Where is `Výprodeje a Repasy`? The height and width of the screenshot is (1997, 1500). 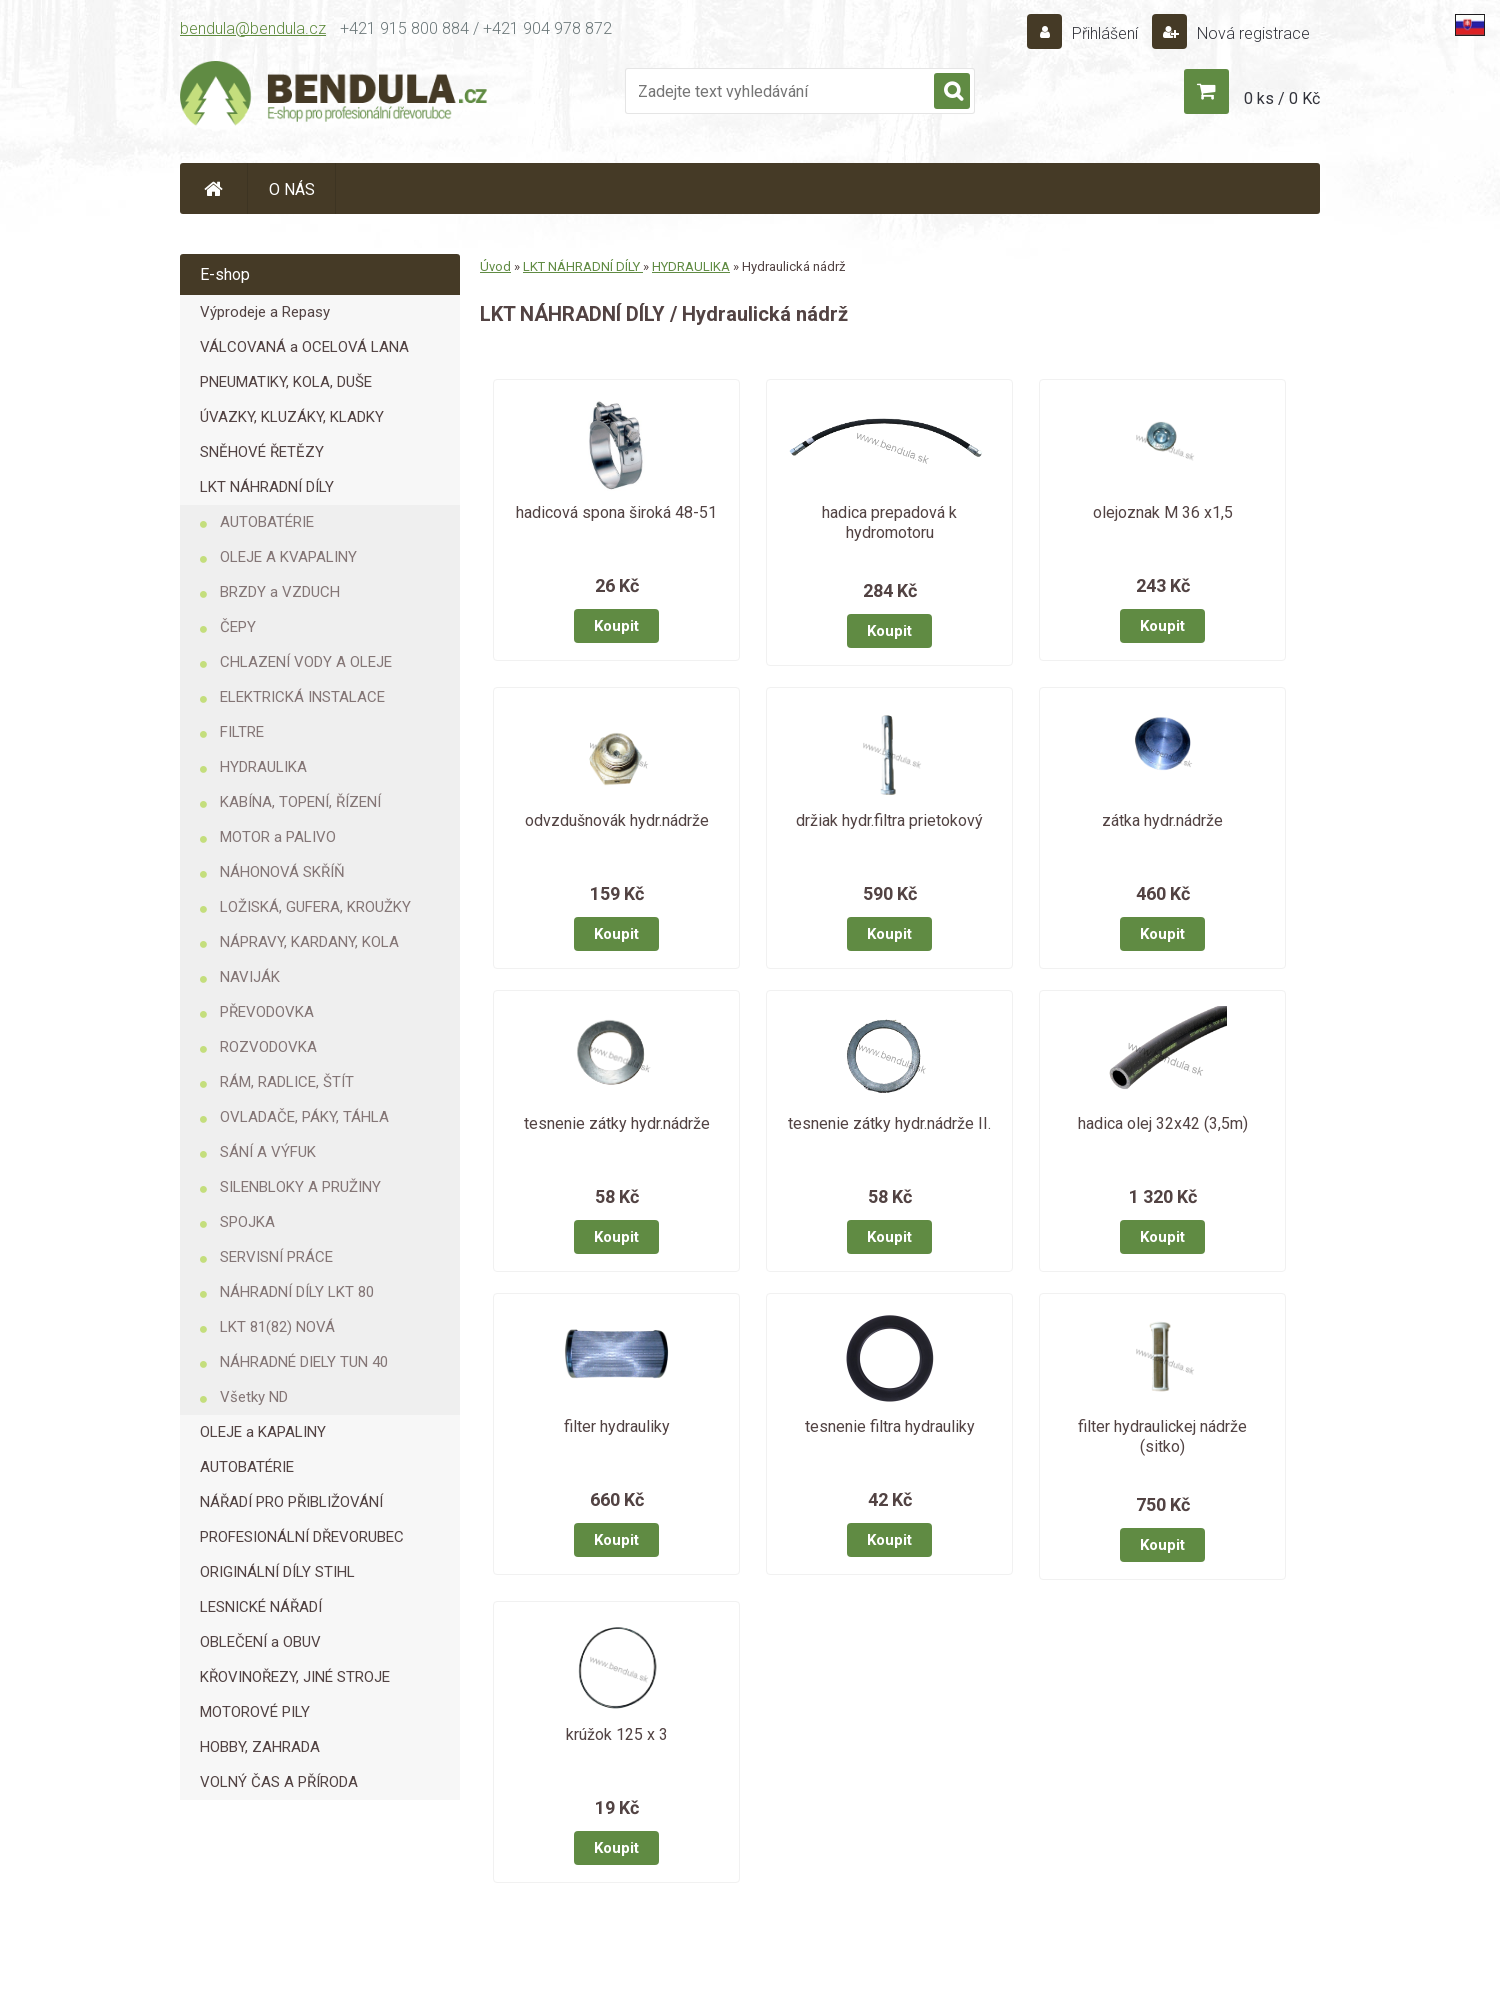 Výprodeje a Repasy is located at coordinates (265, 312).